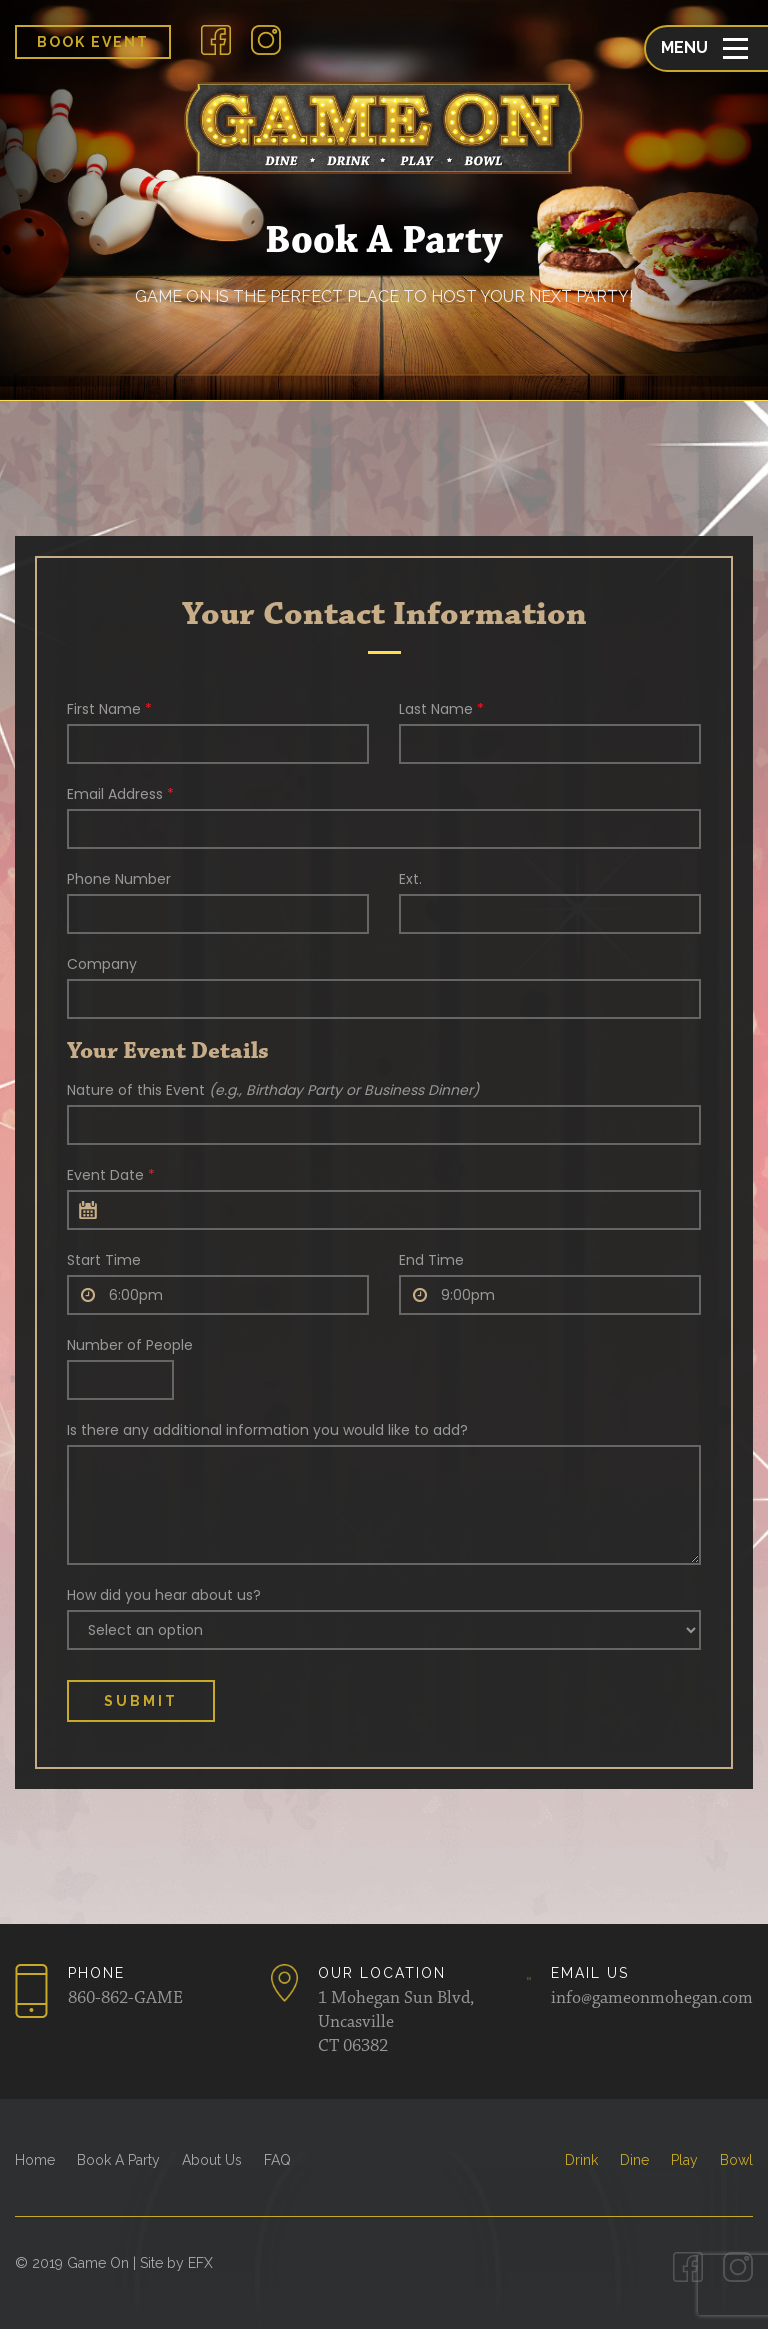 The height and width of the screenshot is (2329, 768). What do you see at coordinates (684, 2160) in the screenshot?
I see `Play` at bounding box center [684, 2160].